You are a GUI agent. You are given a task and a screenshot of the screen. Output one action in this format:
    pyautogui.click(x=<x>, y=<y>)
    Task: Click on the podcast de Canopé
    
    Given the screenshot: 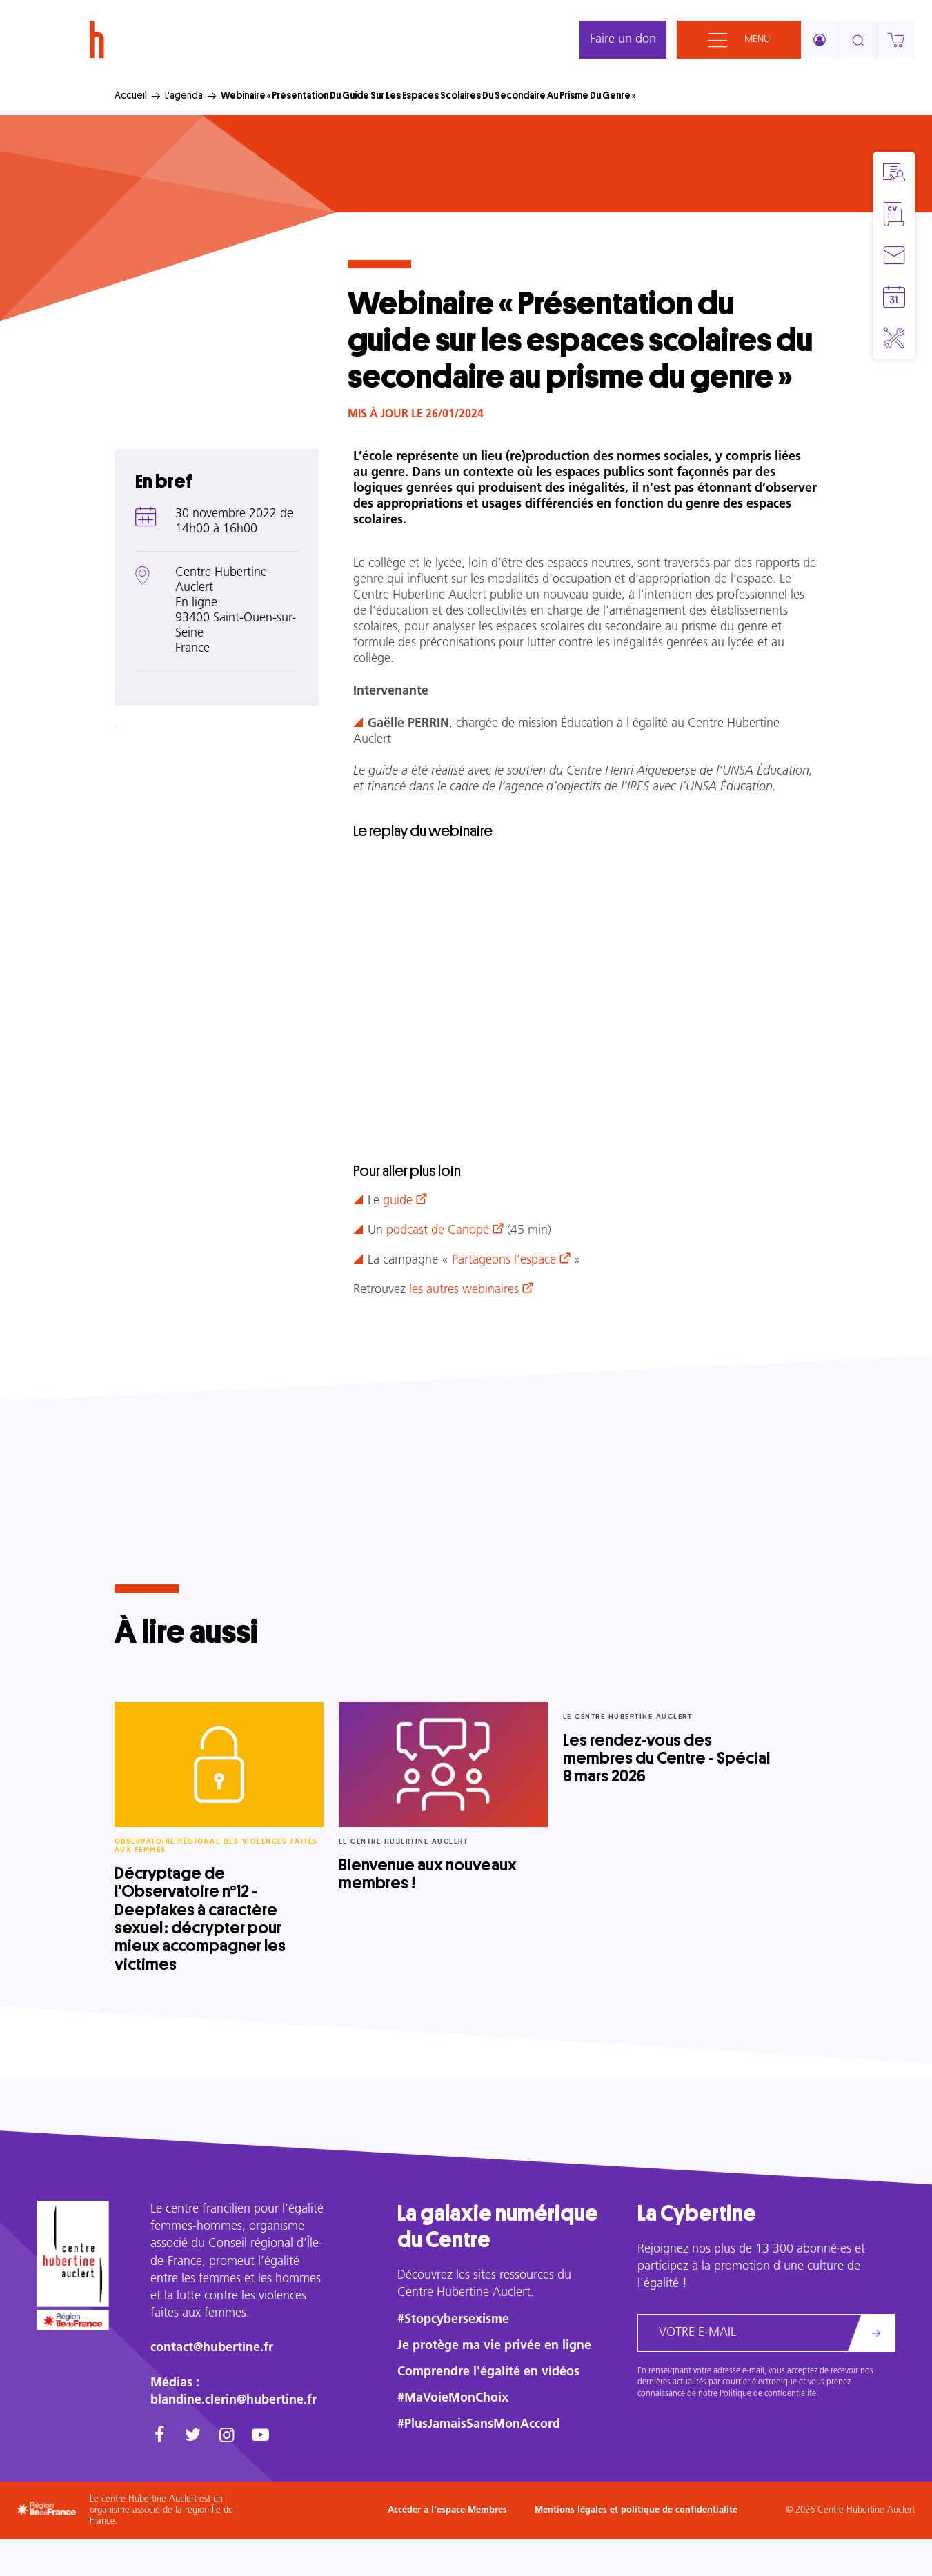 What is the action you would take?
    pyautogui.click(x=437, y=1230)
    